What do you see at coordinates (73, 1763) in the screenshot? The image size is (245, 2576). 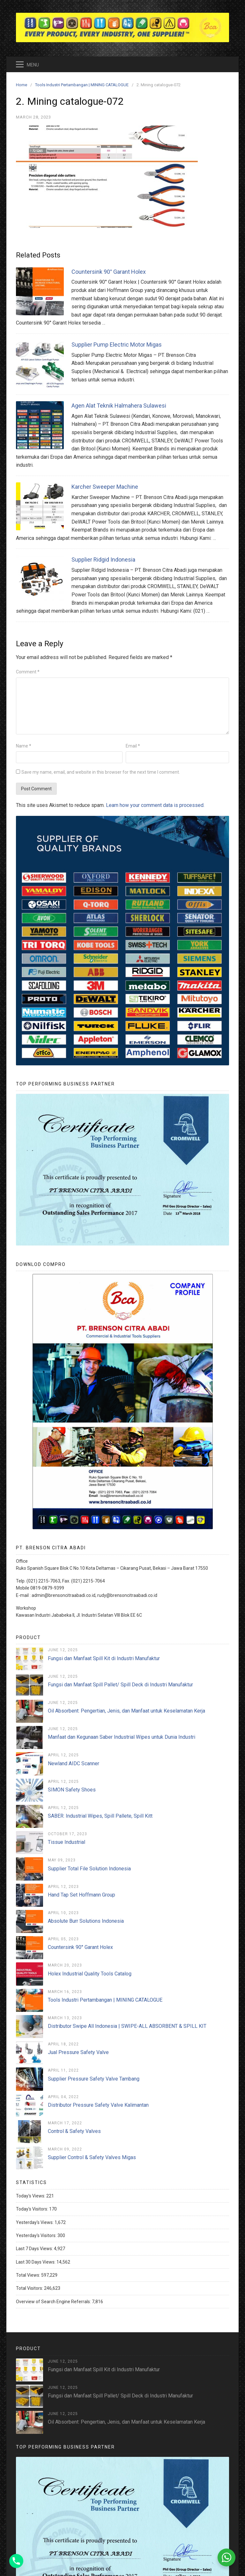 I see `Newland AIDC Scanner` at bounding box center [73, 1763].